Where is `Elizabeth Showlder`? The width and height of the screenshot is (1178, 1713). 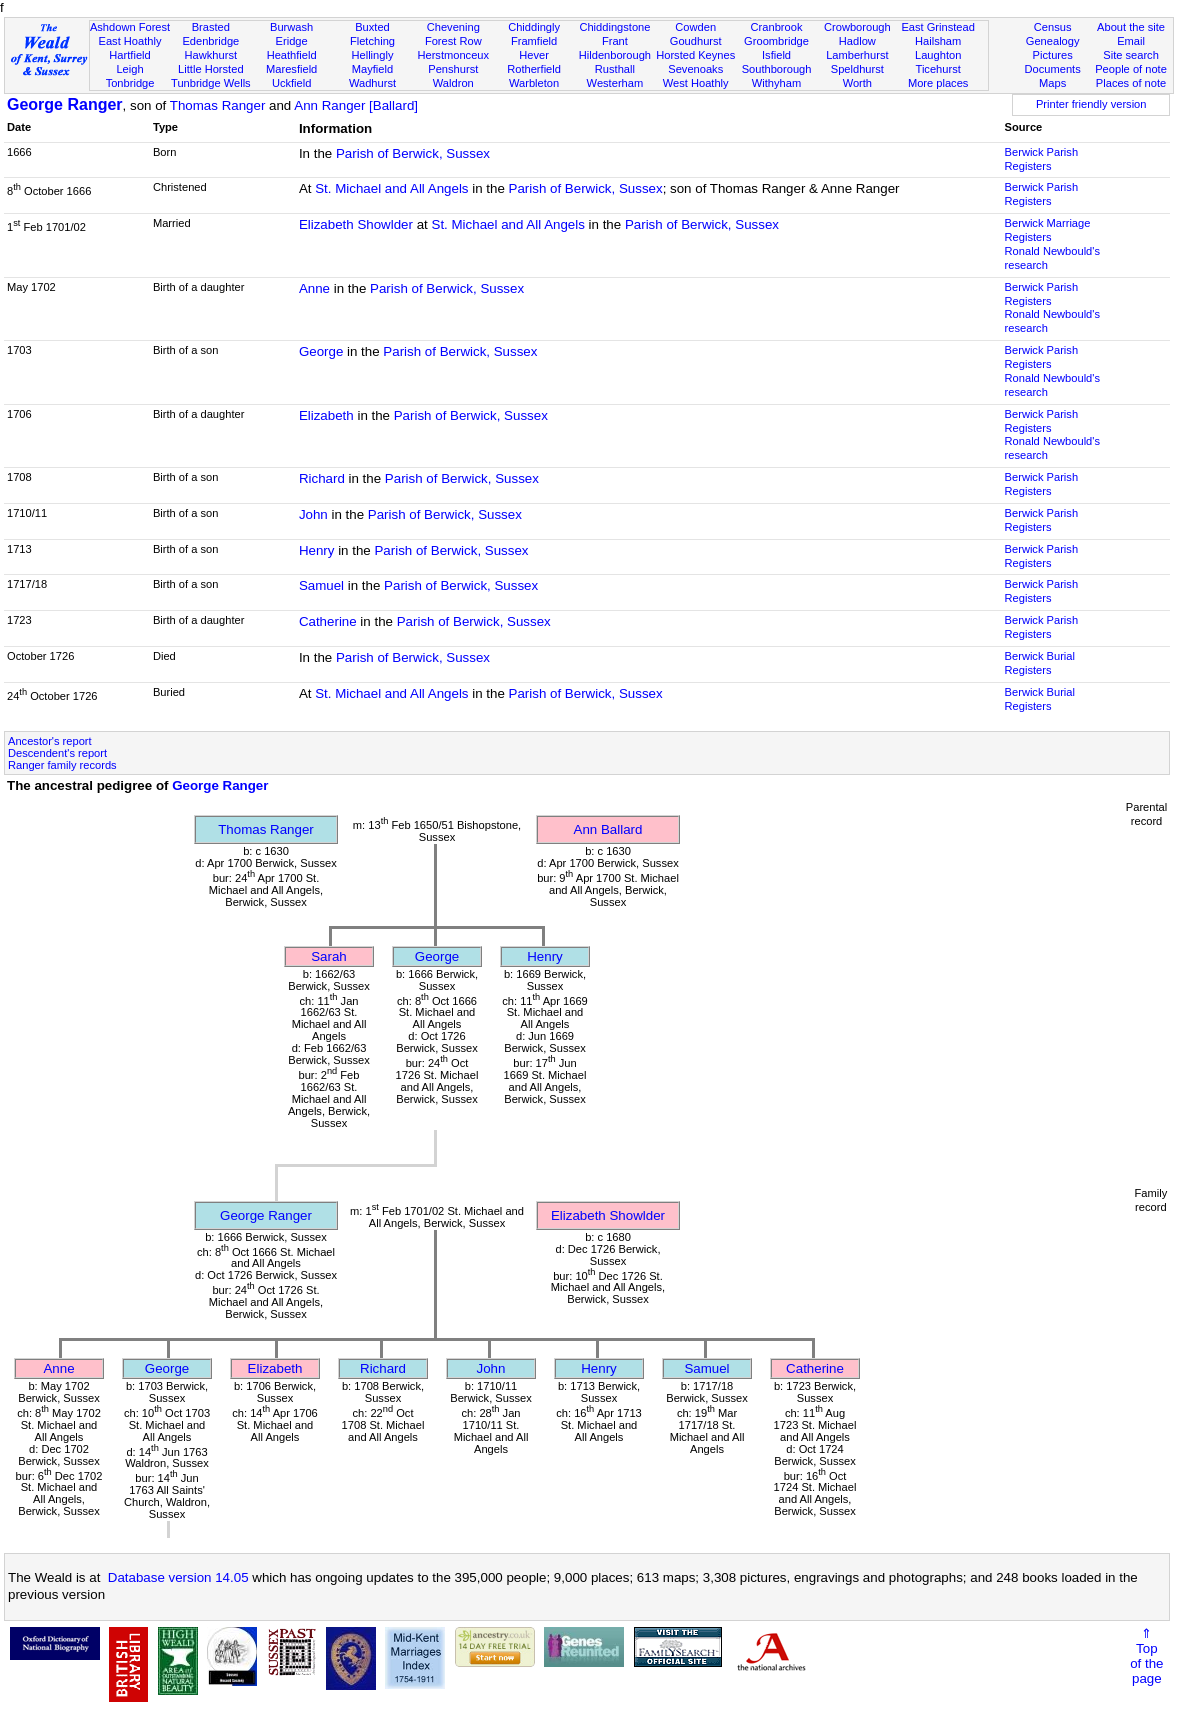
Elizabeth Showlder is located at coordinates (356, 224).